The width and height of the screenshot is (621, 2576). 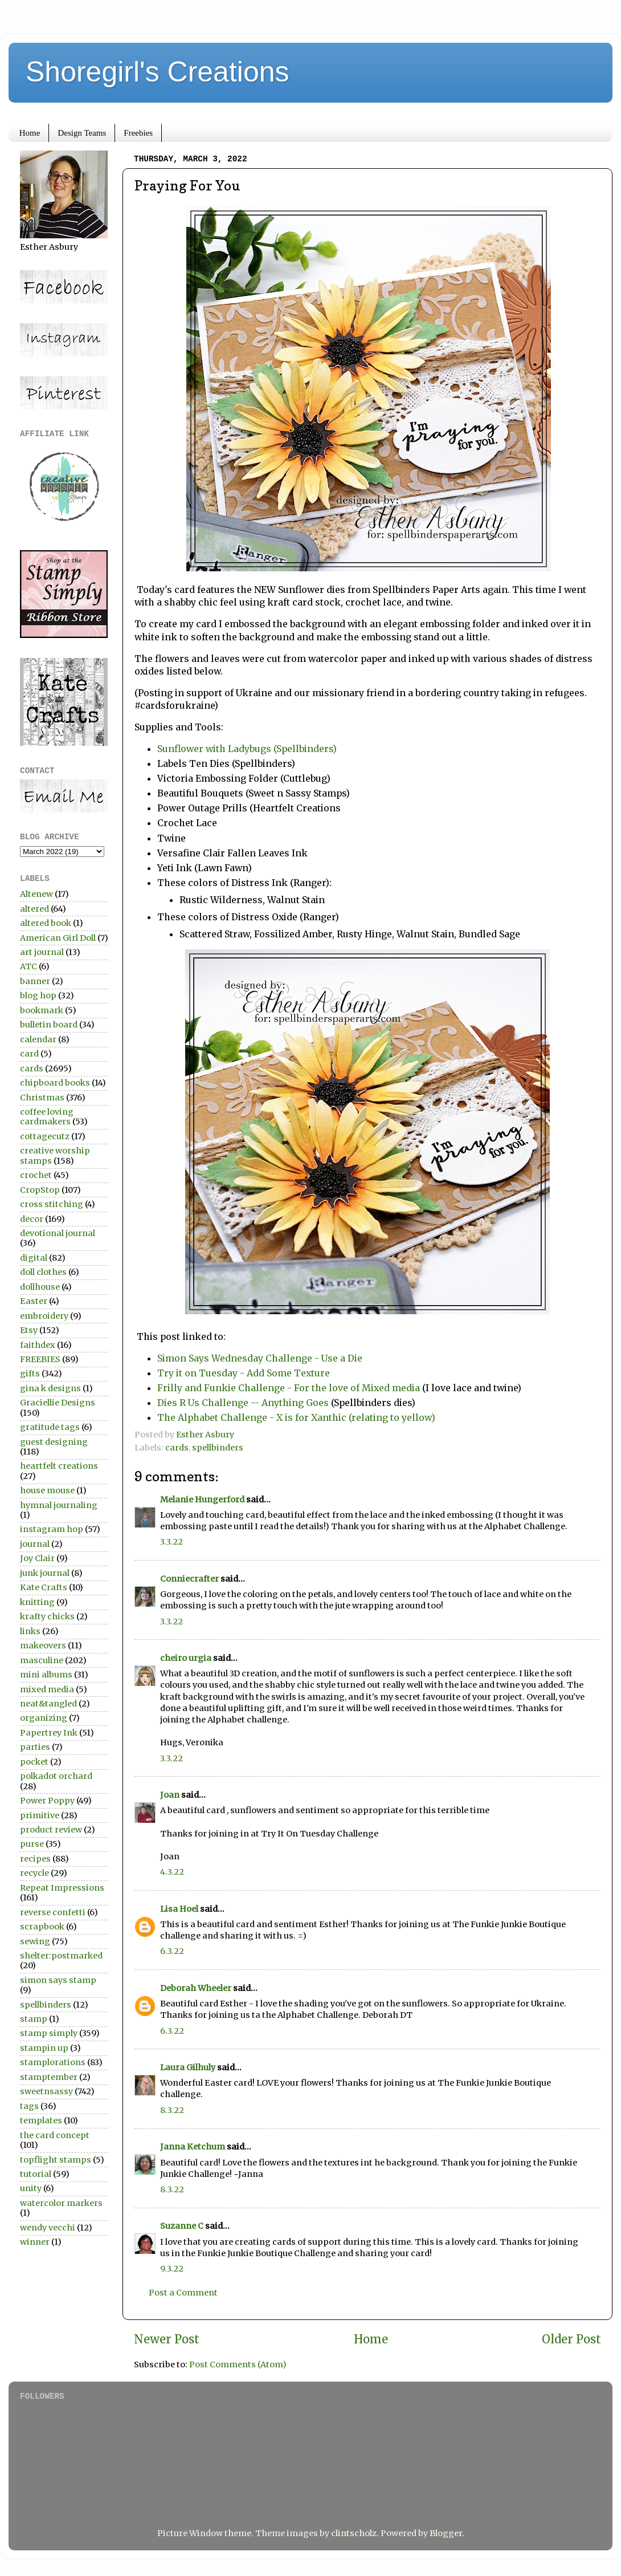 I want to click on winner, so click(x=35, y=2242).